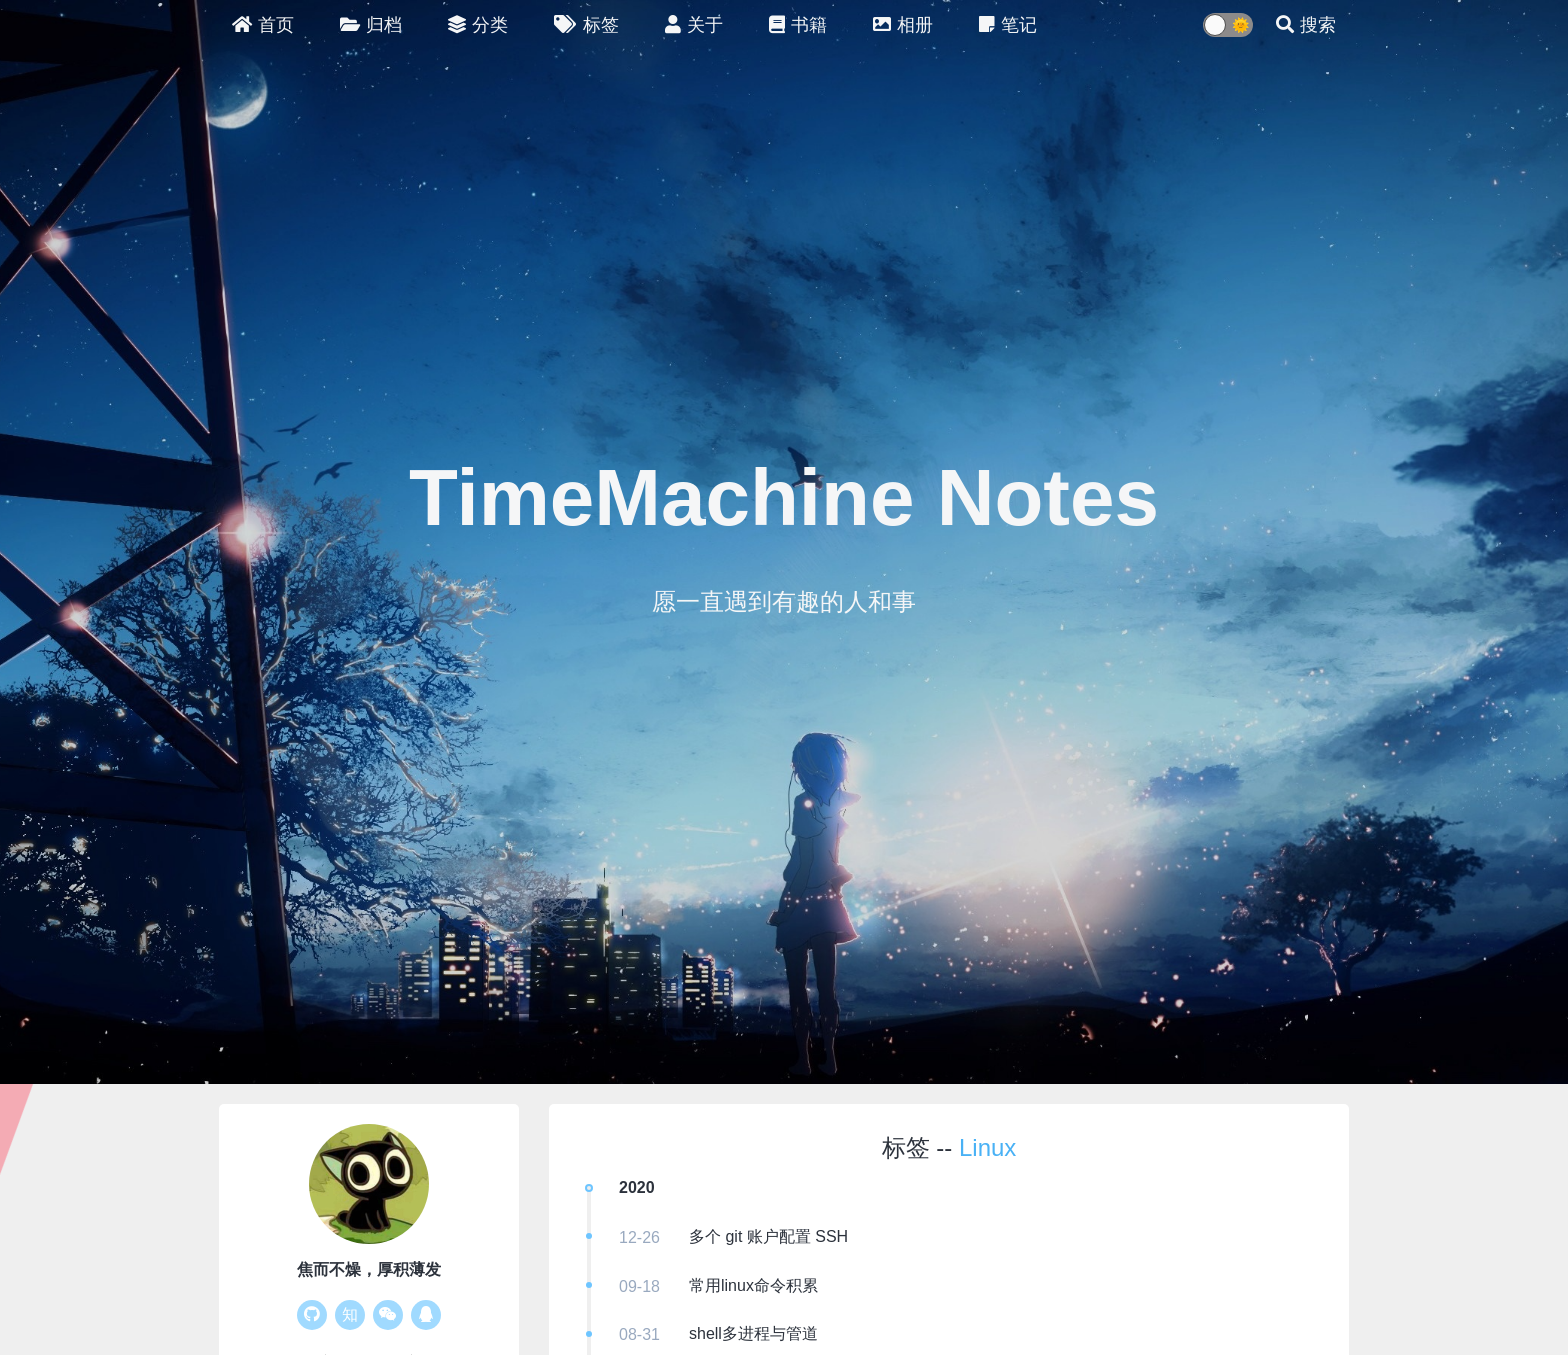 Image resolution: width=1568 pixels, height=1355 pixels. What do you see at coordinates (753, 1285) in the screenshot?
I see `常用linux命令积累` at bounding box center [753, 1285].